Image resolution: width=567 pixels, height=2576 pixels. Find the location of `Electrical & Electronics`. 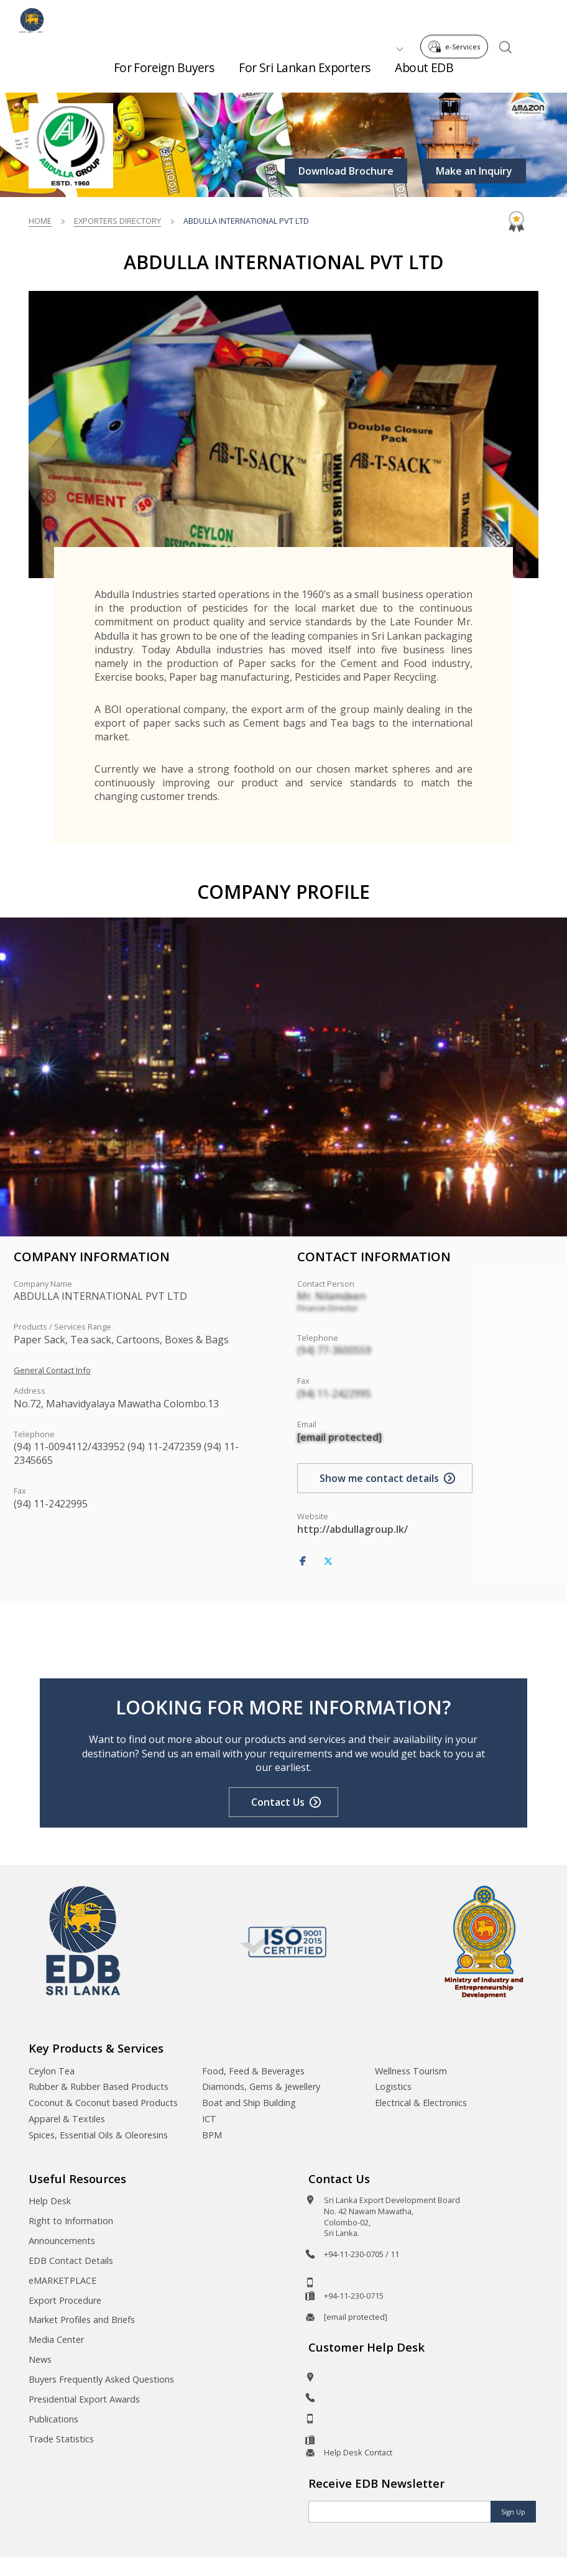

Electrical & Electronics is located at coordinates (421, 2103).